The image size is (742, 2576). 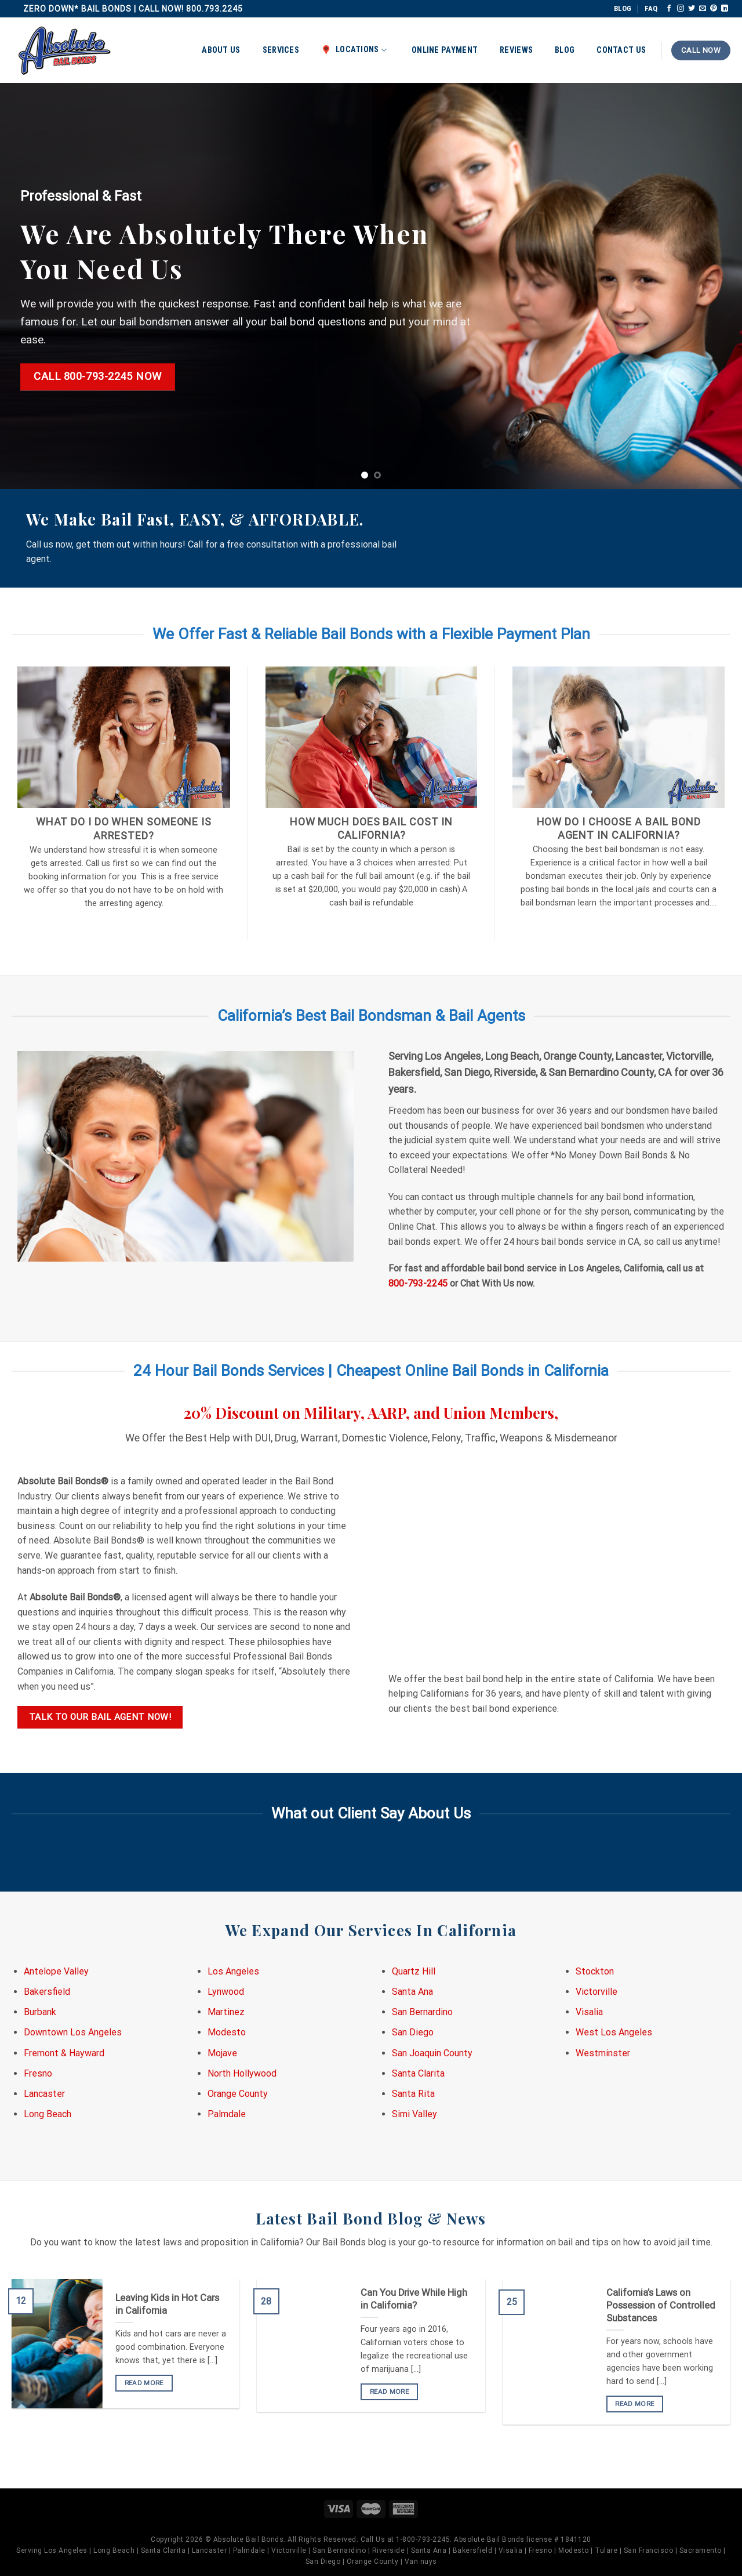 I want to click on Santa Clarita, so click(x=418, y=2073).